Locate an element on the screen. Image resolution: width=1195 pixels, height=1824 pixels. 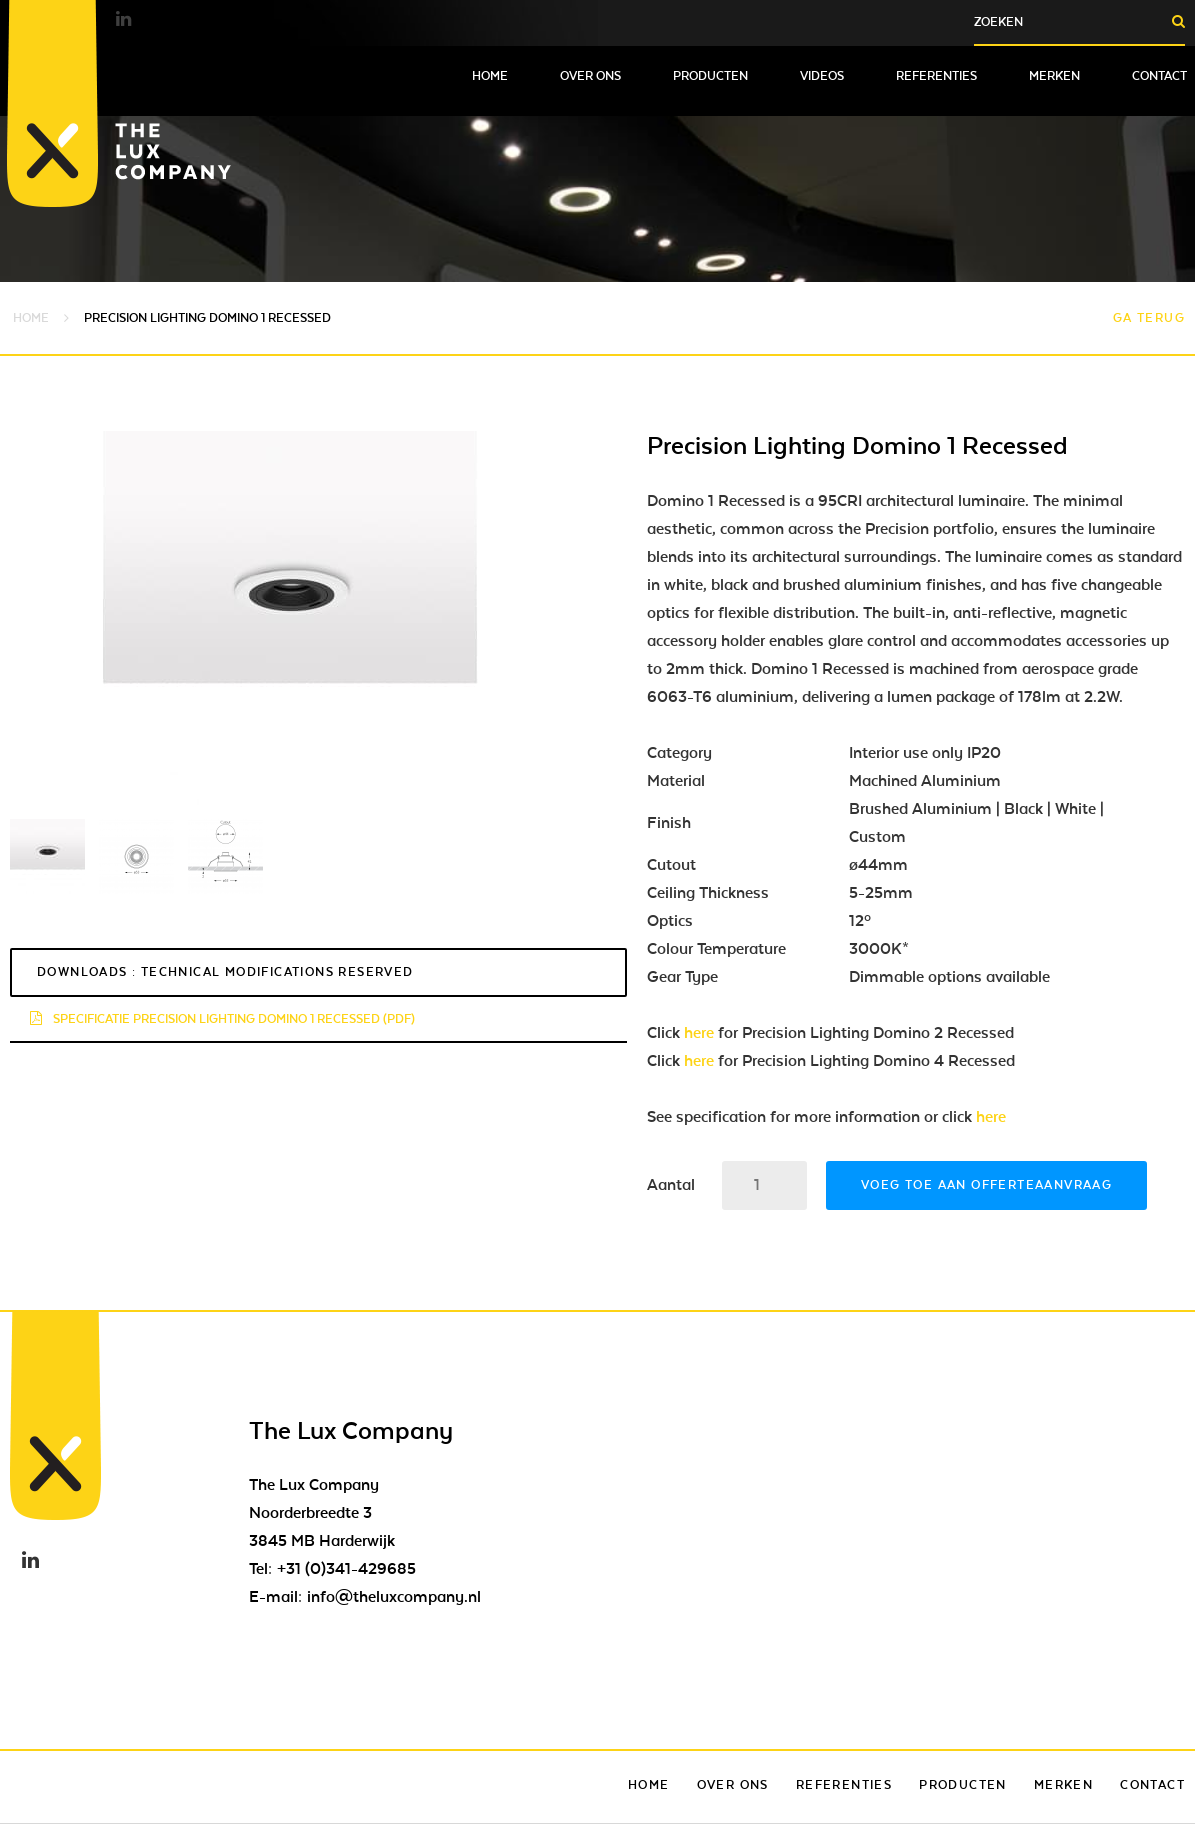
Voeg toe aan offerteaanvraag is located at coordinates (986, 1185).